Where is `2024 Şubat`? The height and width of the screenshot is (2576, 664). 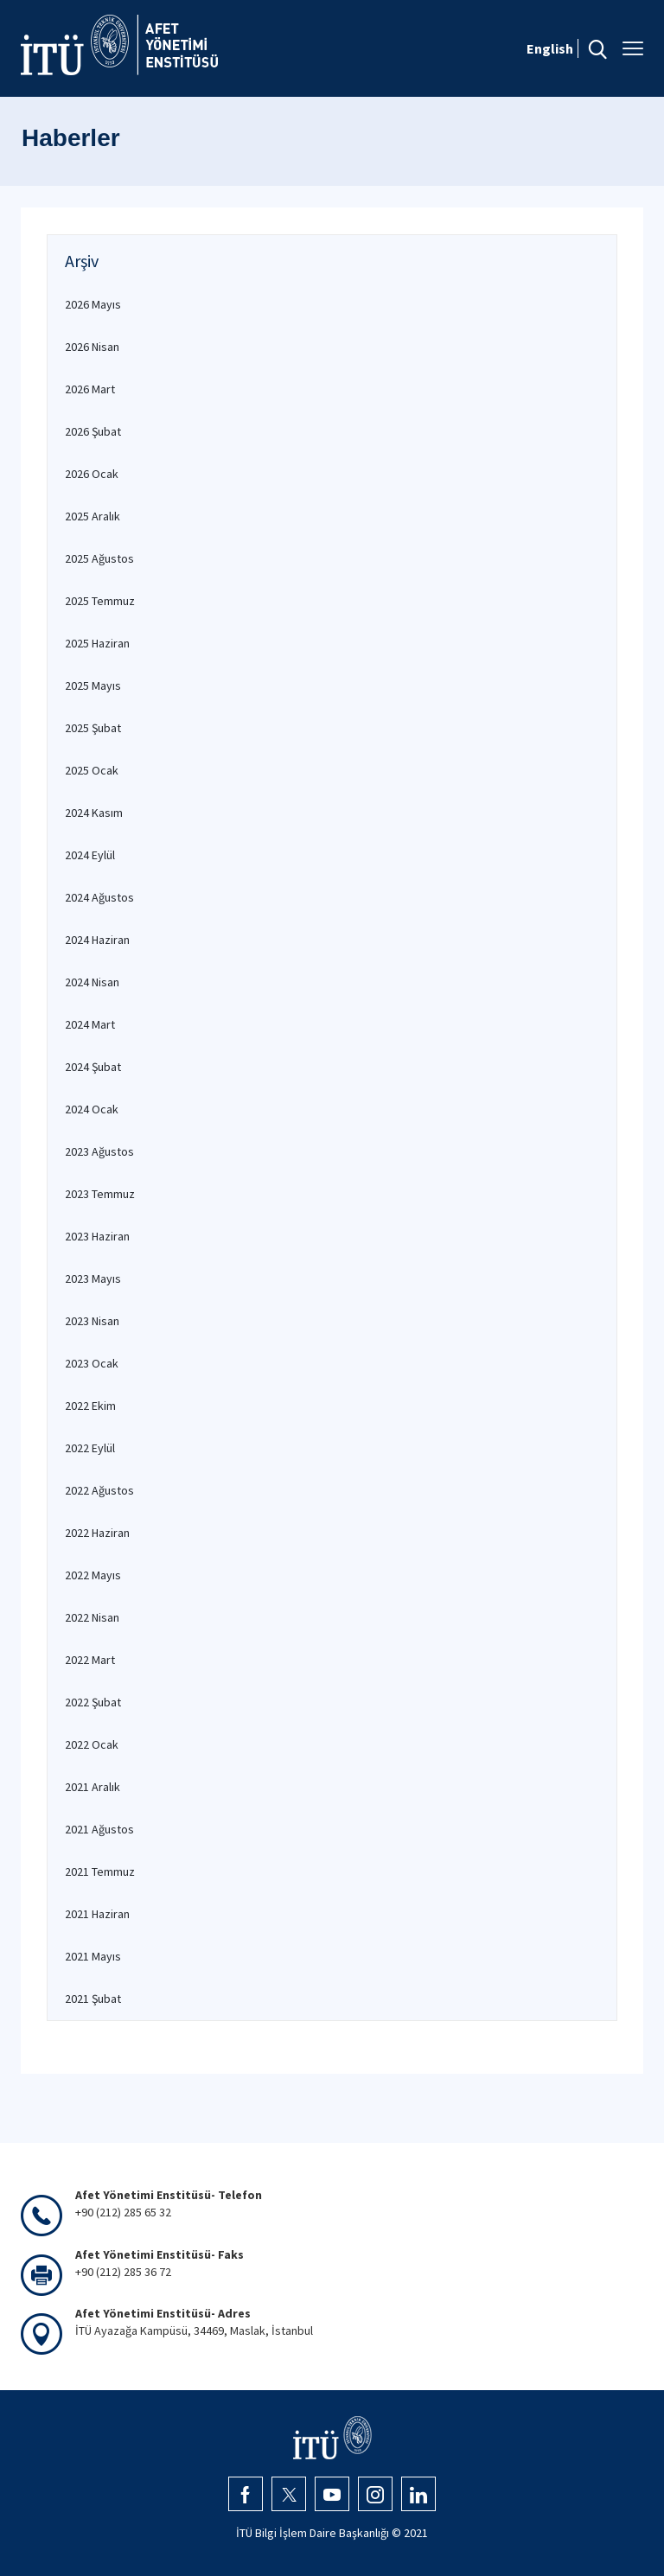 2024 Şubat is located at coordinates (93, 1066).